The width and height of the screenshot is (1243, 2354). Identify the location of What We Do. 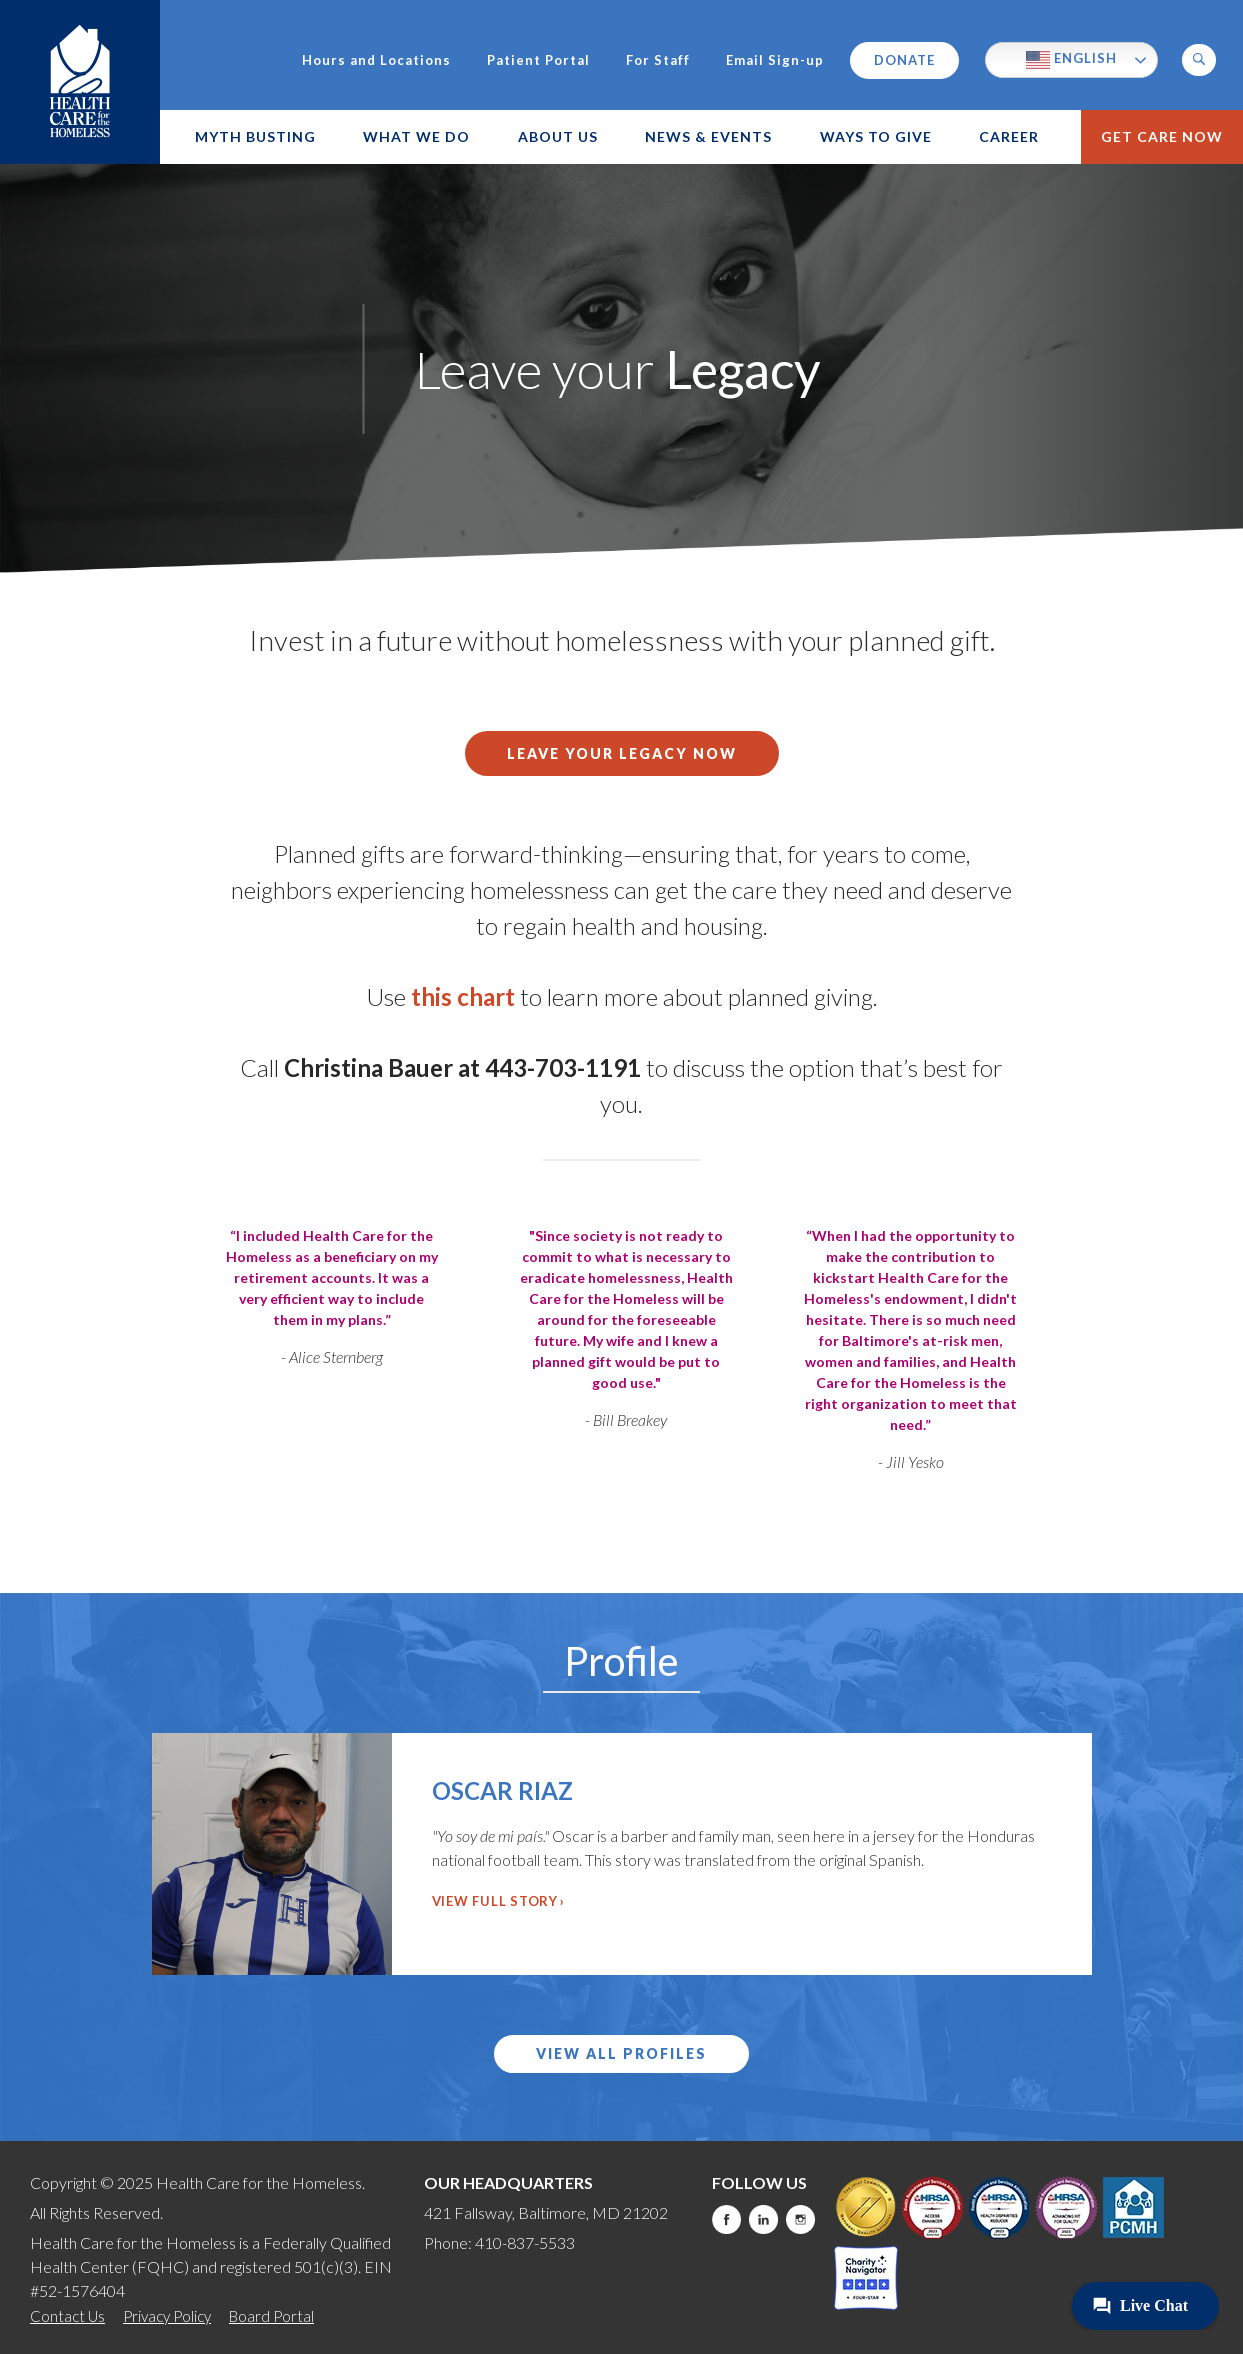
(416, 136).